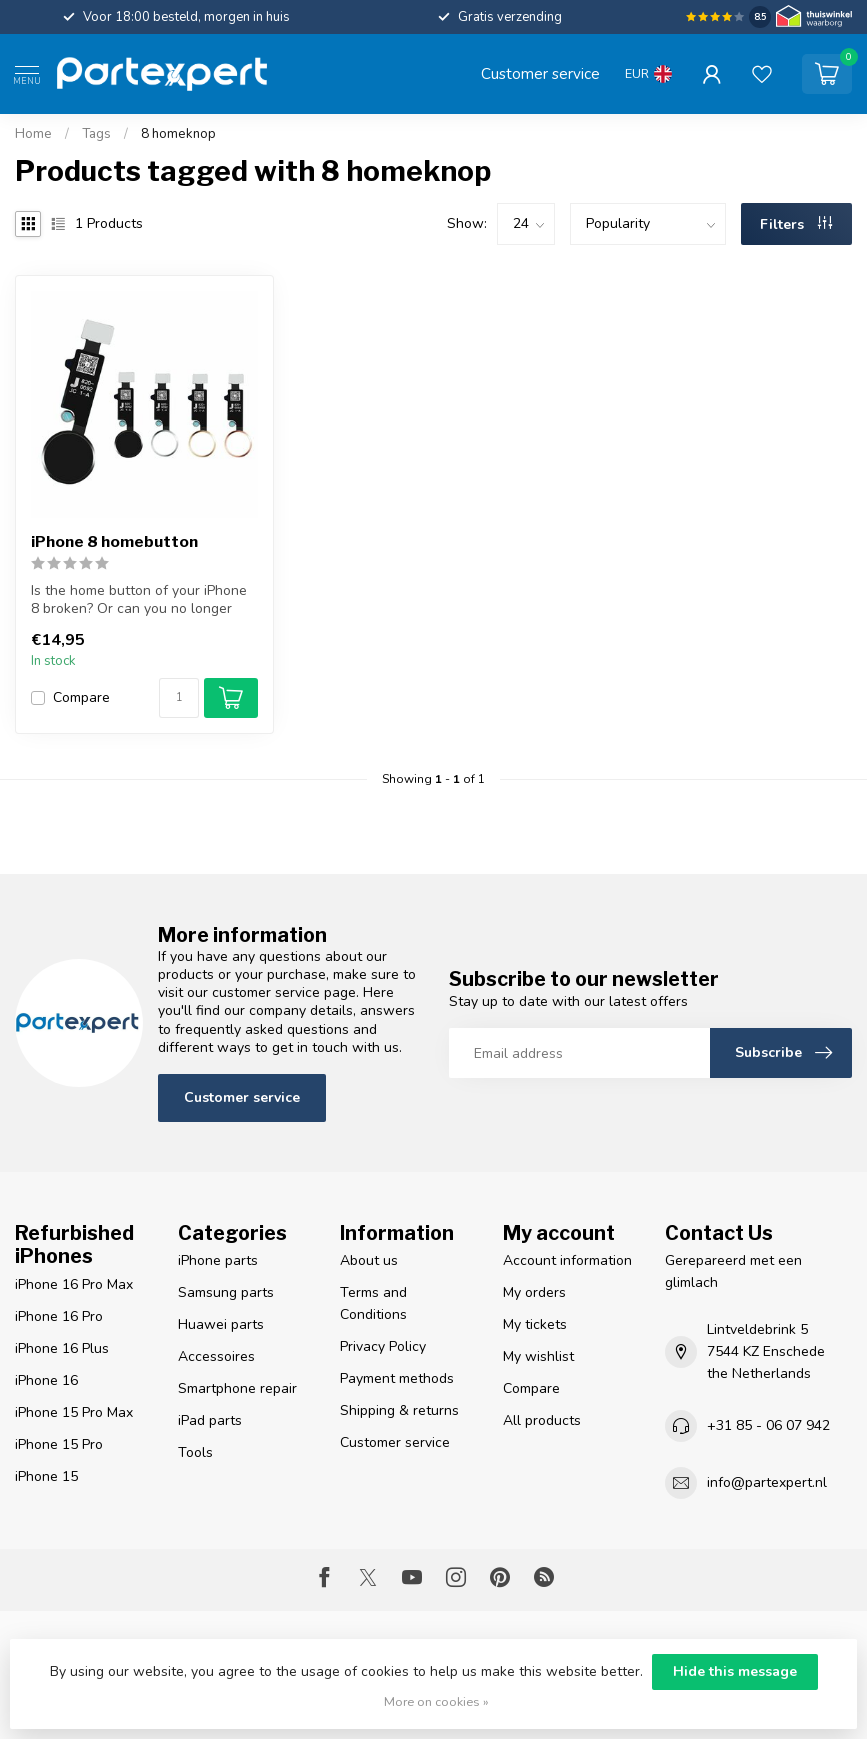 The width and height of the screenshot is (867, 1739). What do you see at coordinates (114, 542) in the screenshot?
I see `iPhone 8 homebutton` at bounding box center [114, 542].